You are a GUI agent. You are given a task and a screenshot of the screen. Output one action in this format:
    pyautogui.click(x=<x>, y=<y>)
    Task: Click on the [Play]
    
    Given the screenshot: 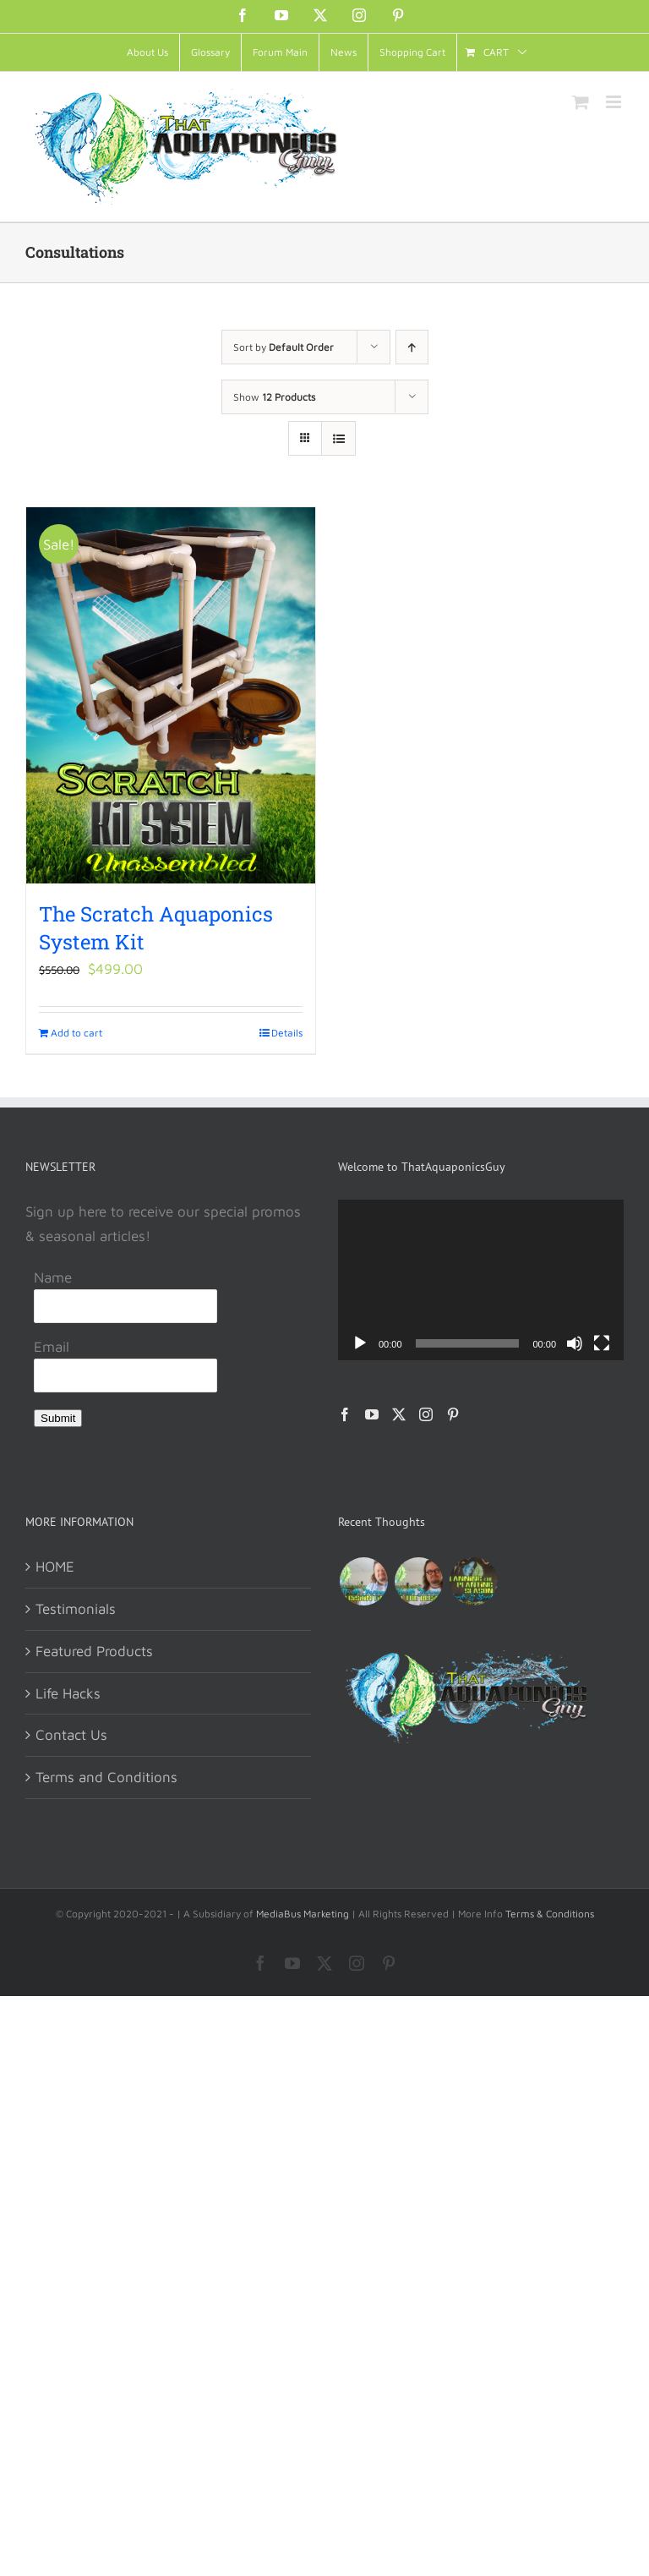 What is the action you would take?
    pyautogui.click(x=360, y=1343)
    